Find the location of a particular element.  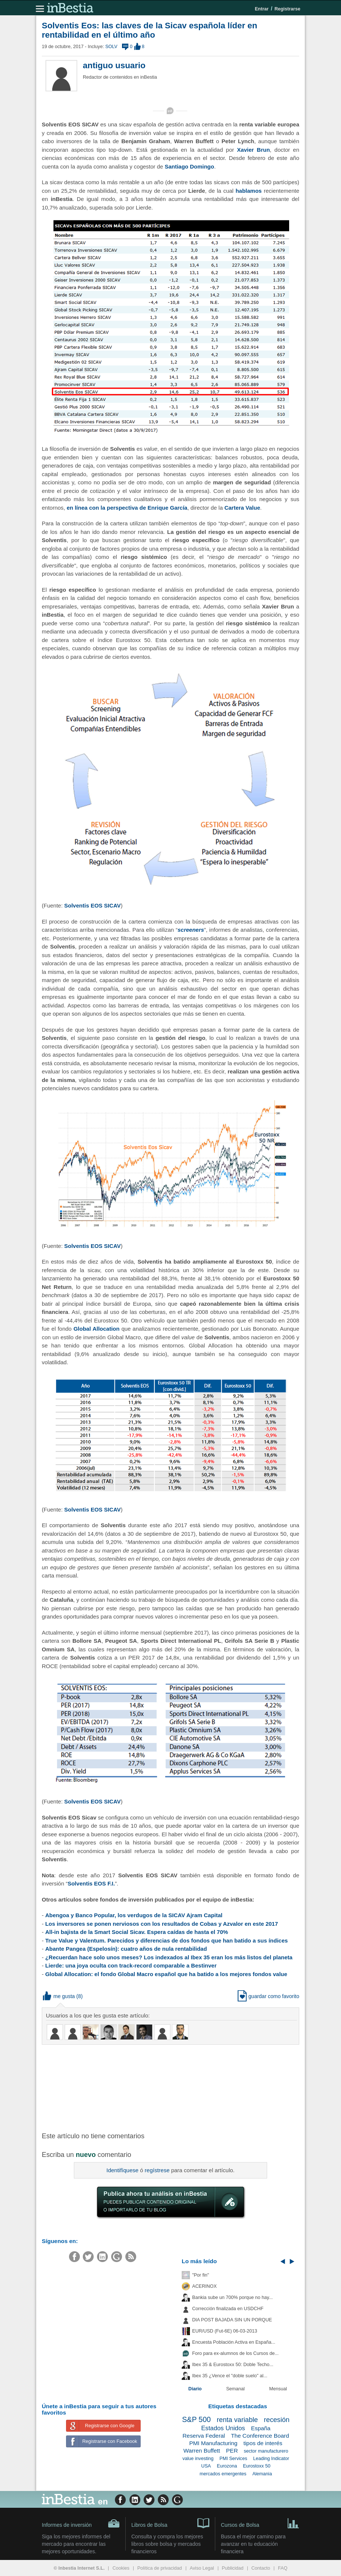

me gusta [button] is located at coordinates (59, 1996).